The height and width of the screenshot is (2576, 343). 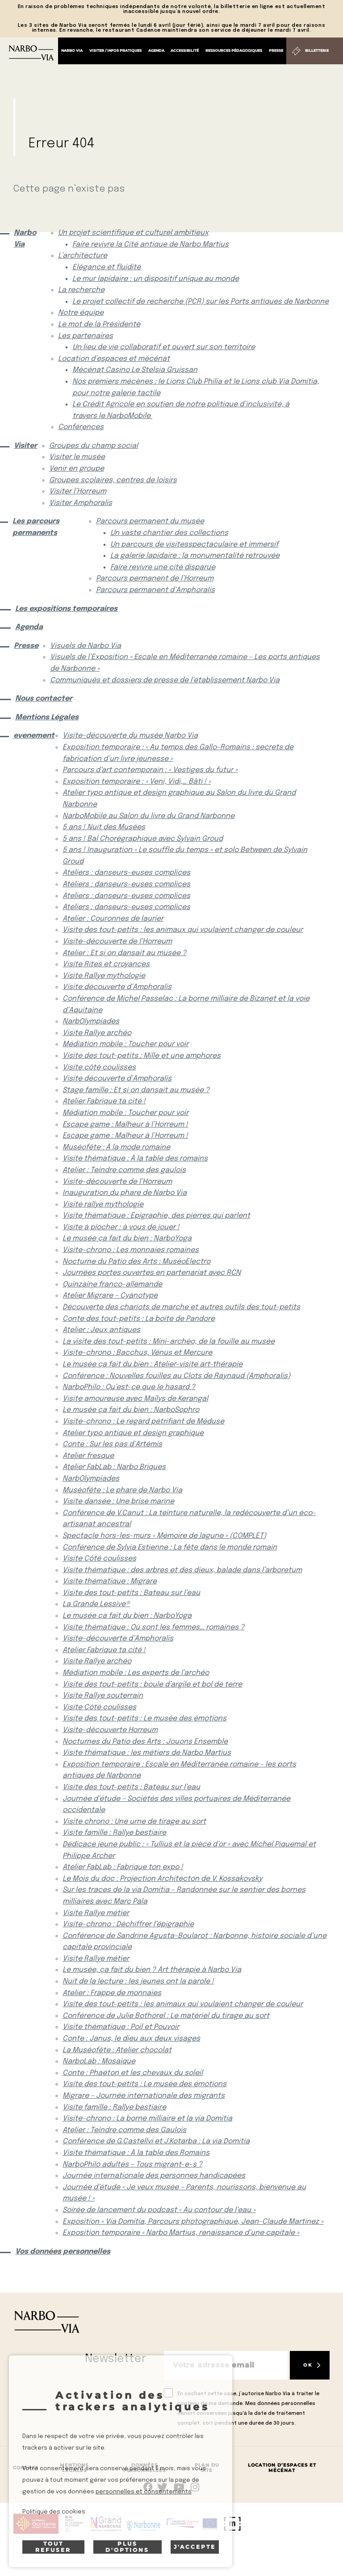 I want to click on Visite Rallye souterrain, so click(x=103, y=1695).